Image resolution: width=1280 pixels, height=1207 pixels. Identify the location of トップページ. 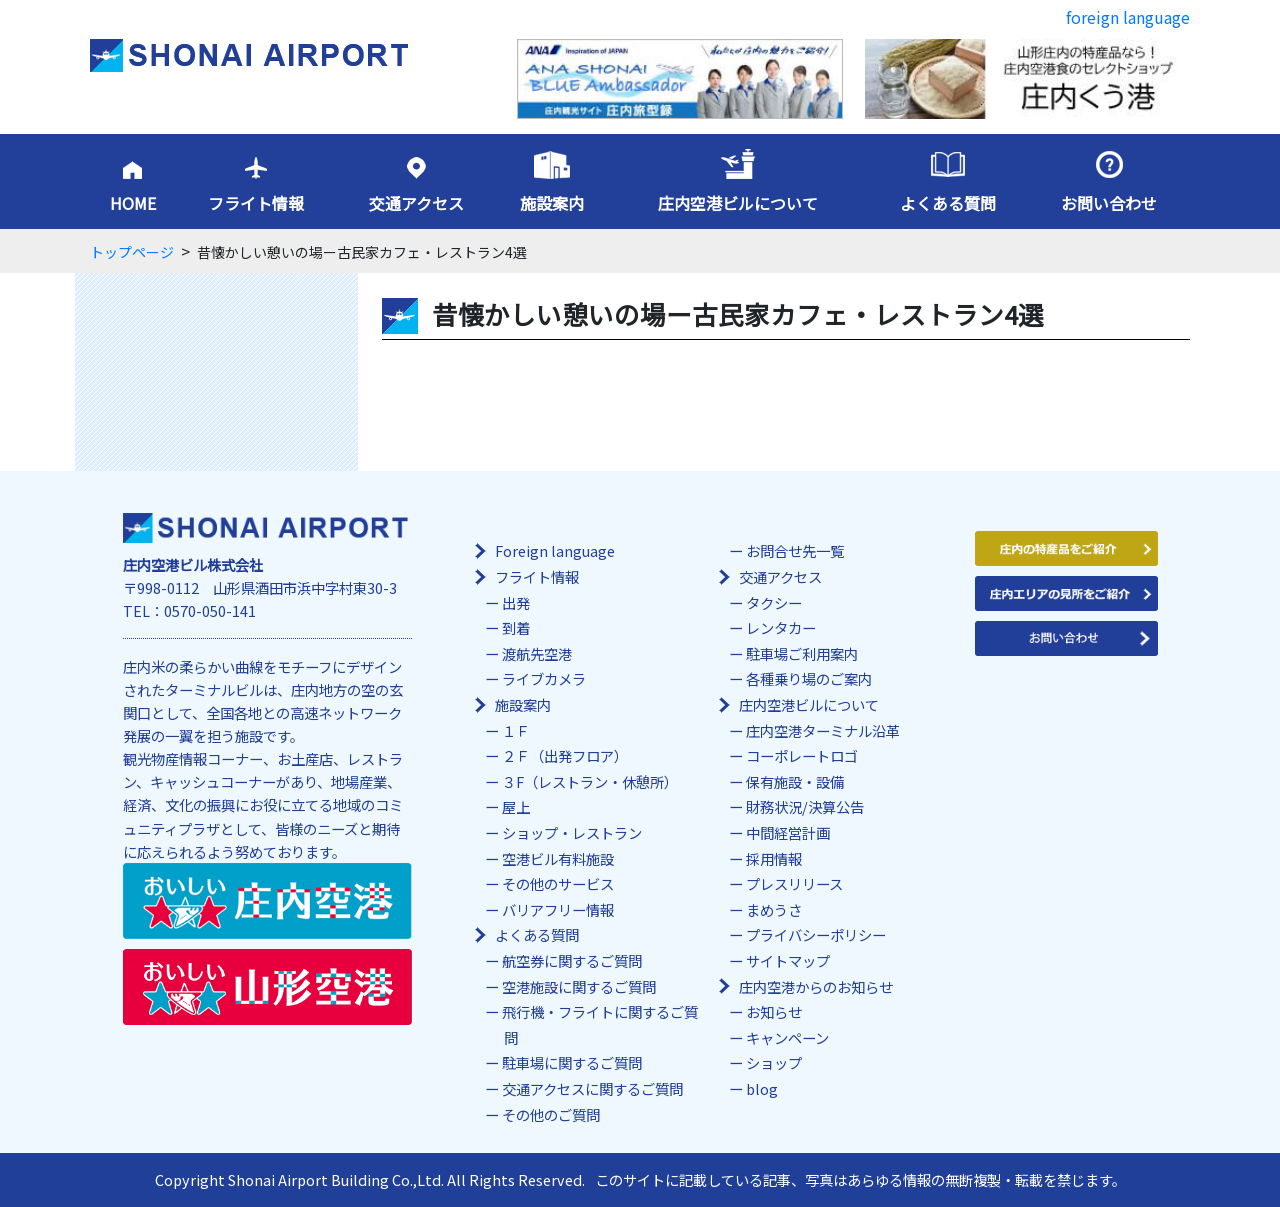
(132, 252).